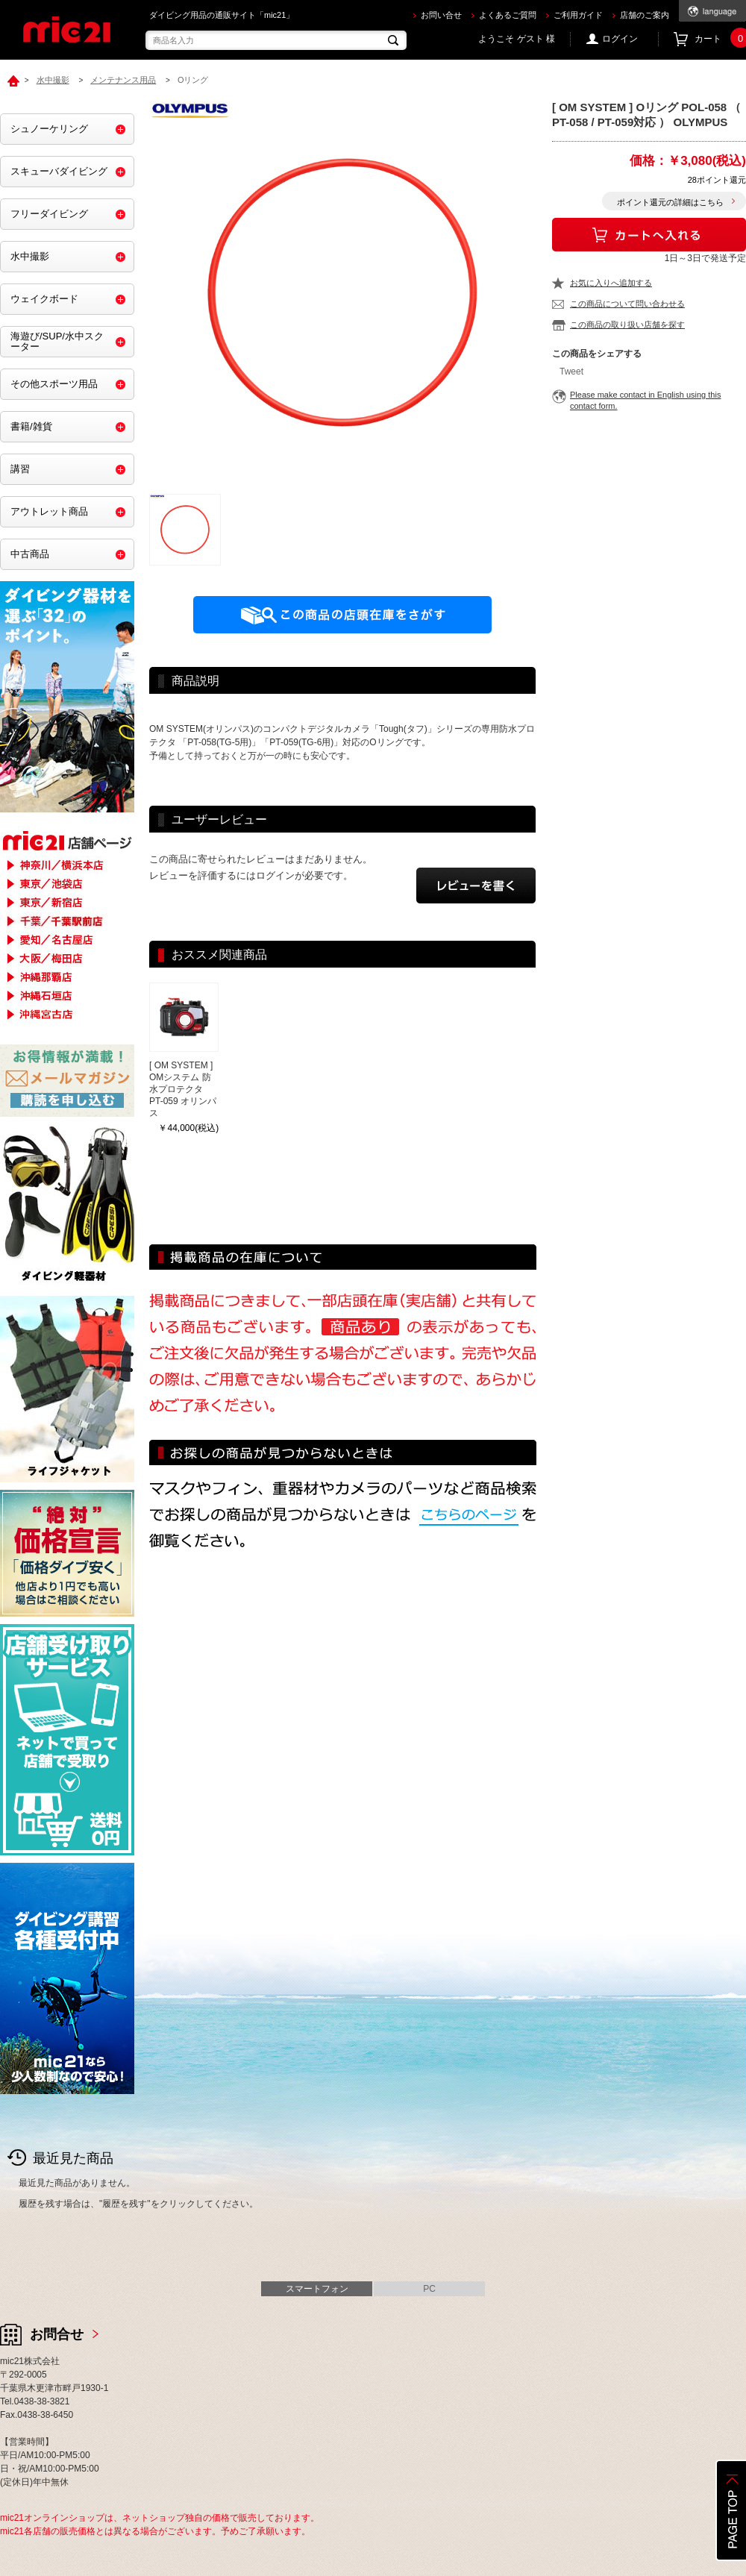 This screenshot has width=746, height=2576. What do you see at coordinates (49, 511) in the screenshot?
I see `アウトレット商品` at bounding box center [49, 511].